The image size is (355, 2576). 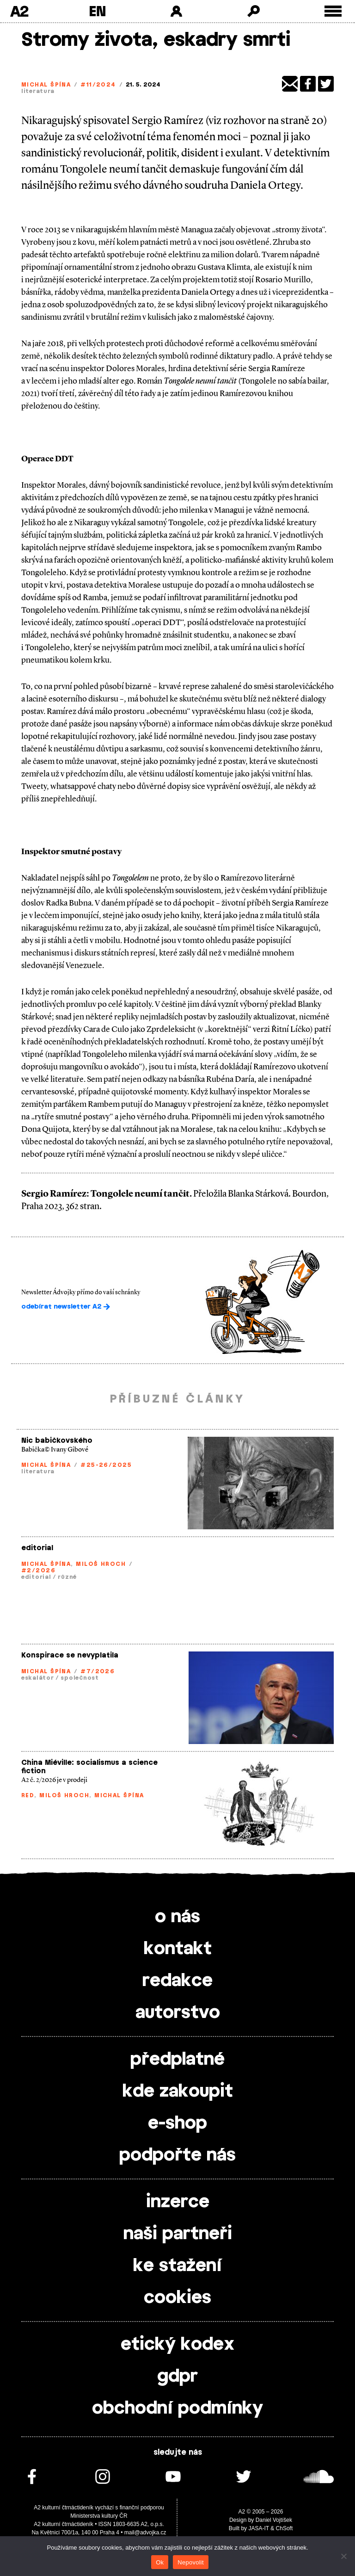 I want to click on cookies, so click(x=177, y=2298).